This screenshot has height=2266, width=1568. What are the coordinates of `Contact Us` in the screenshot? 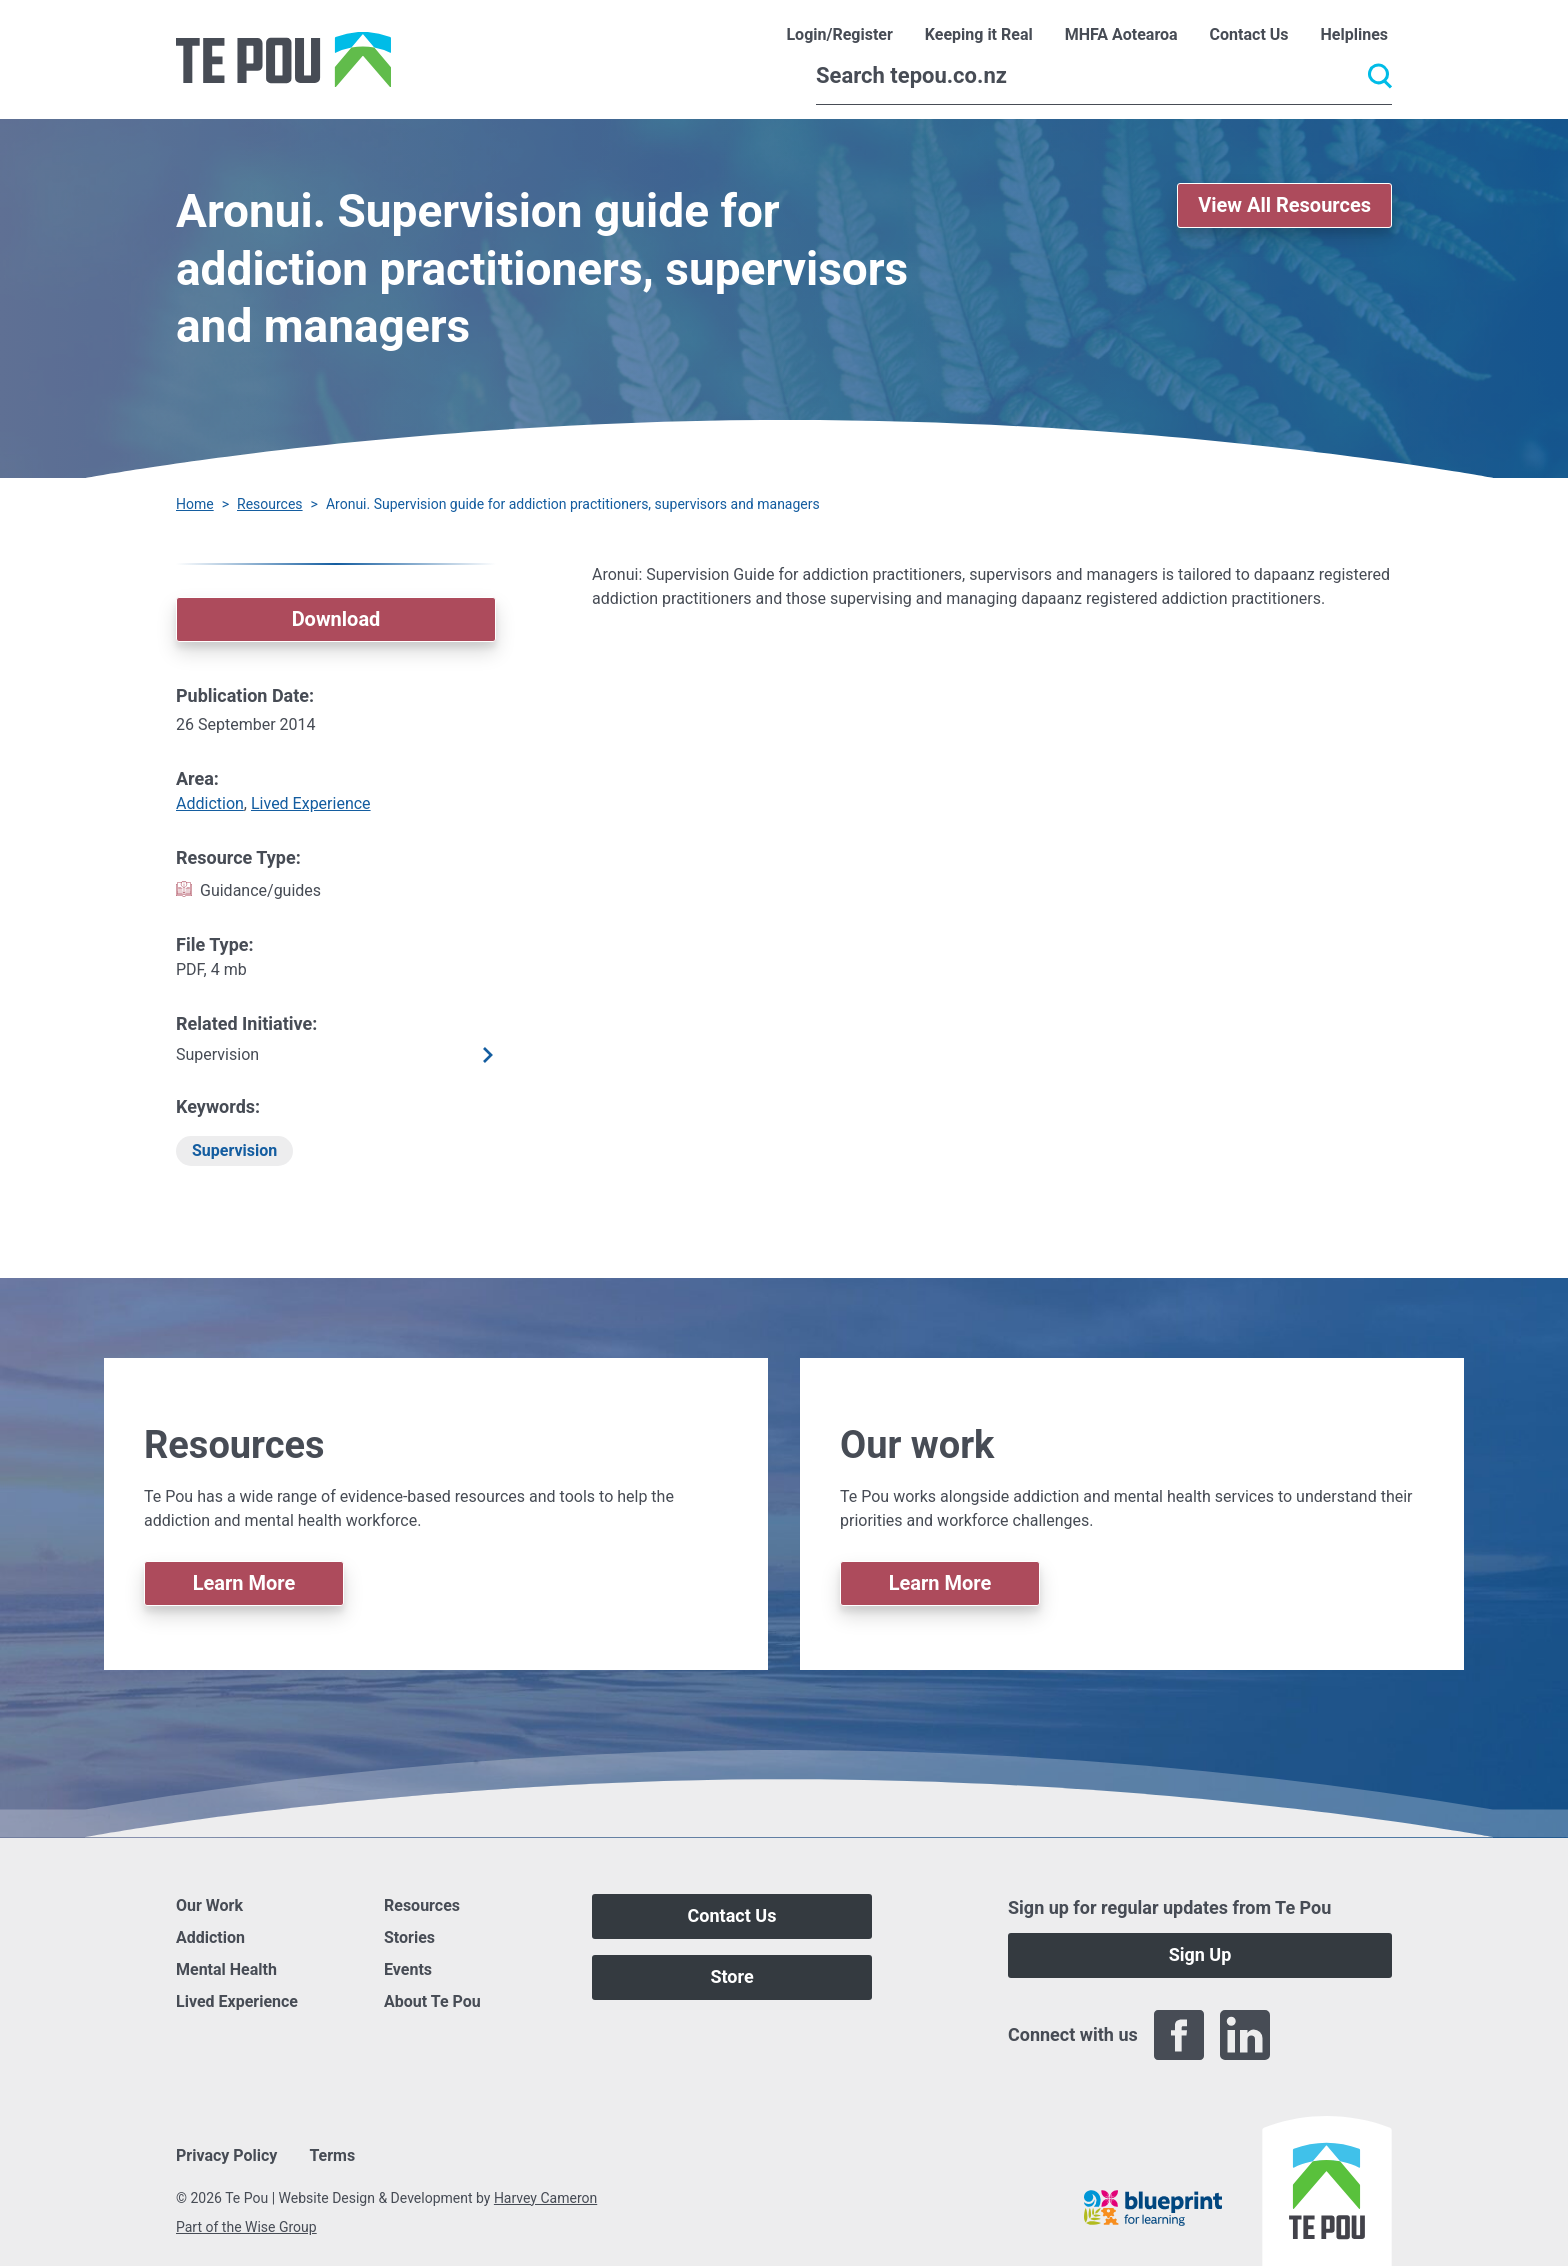 It's located at (732, 1915).